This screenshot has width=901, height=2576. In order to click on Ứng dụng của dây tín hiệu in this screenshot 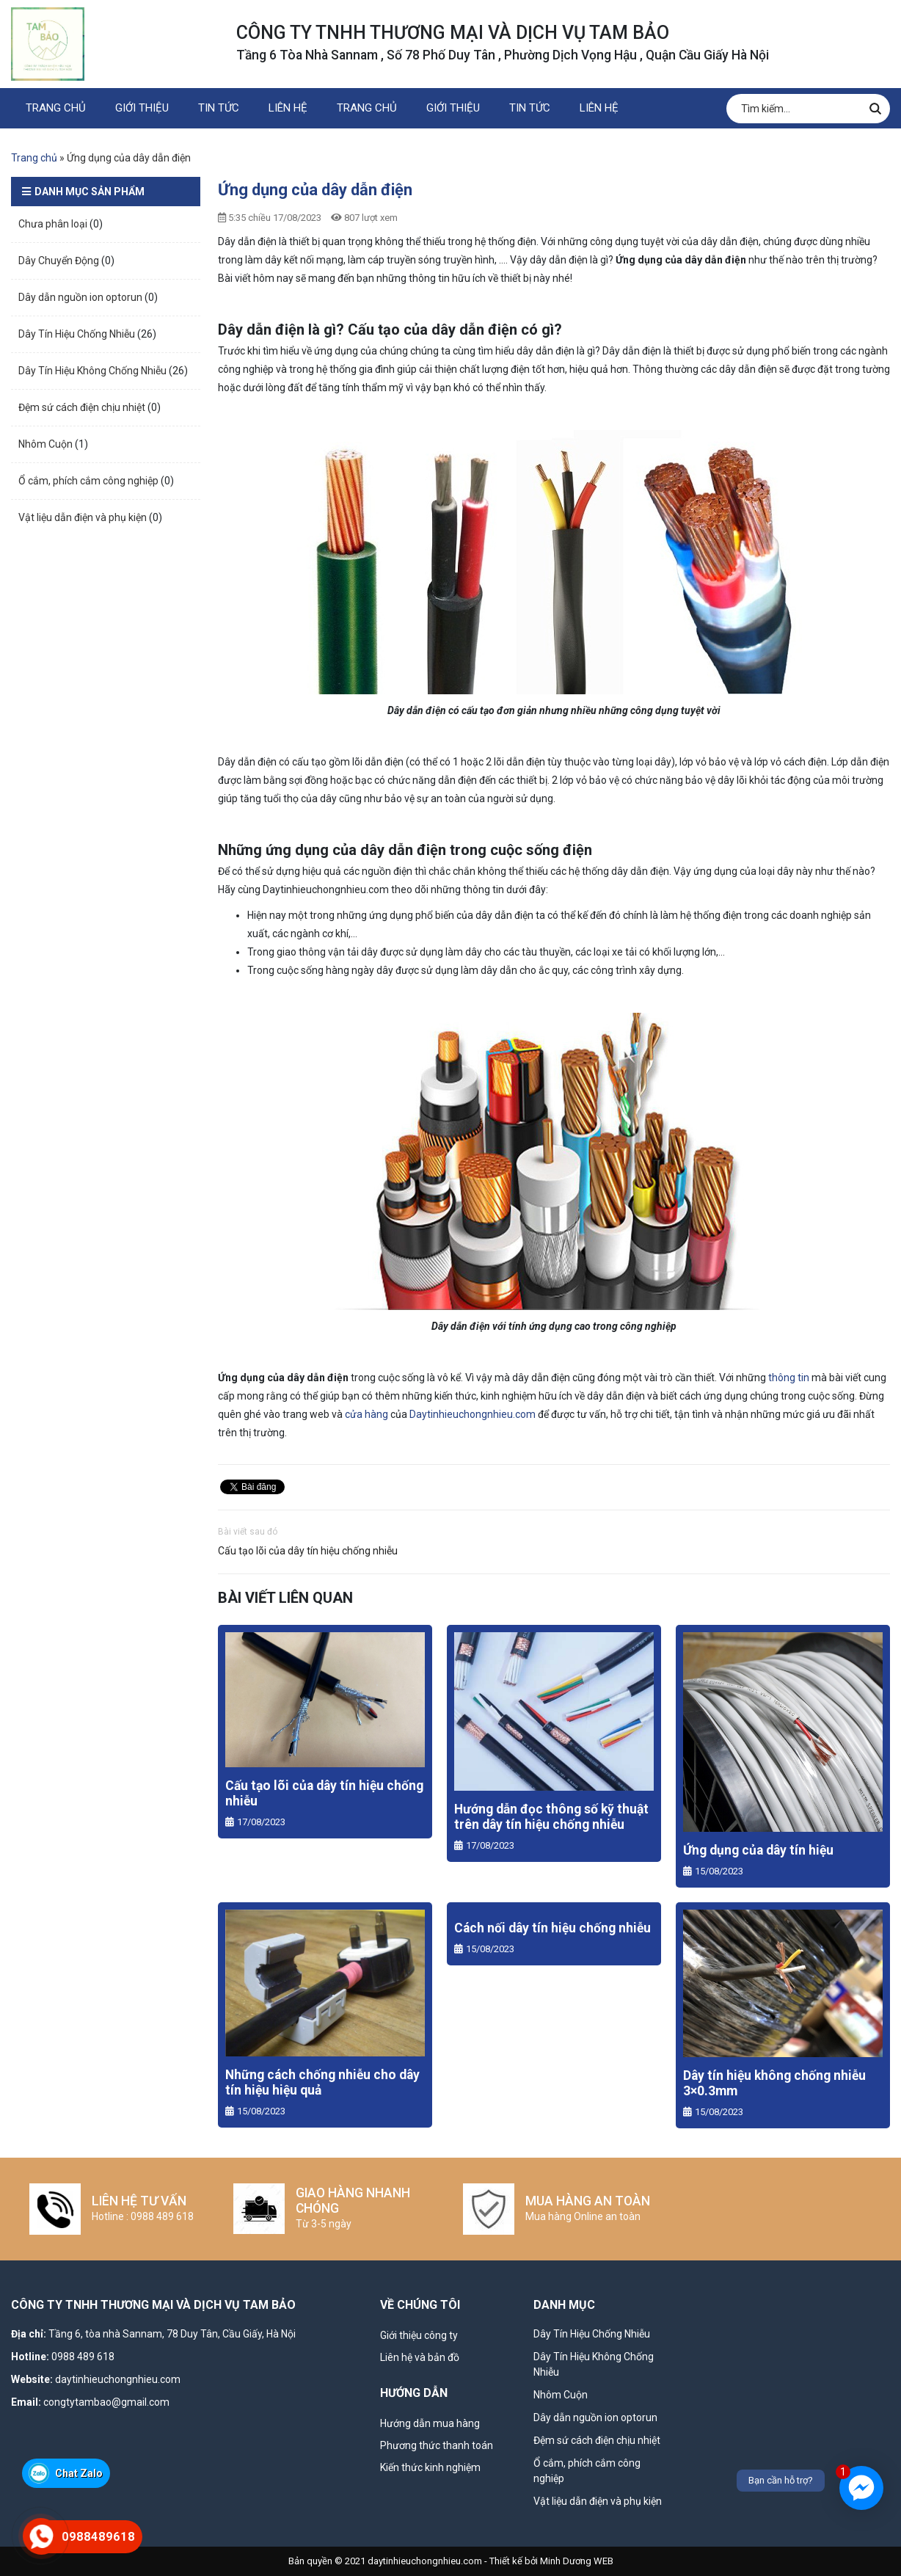, I will do `click(758, 1850)`.